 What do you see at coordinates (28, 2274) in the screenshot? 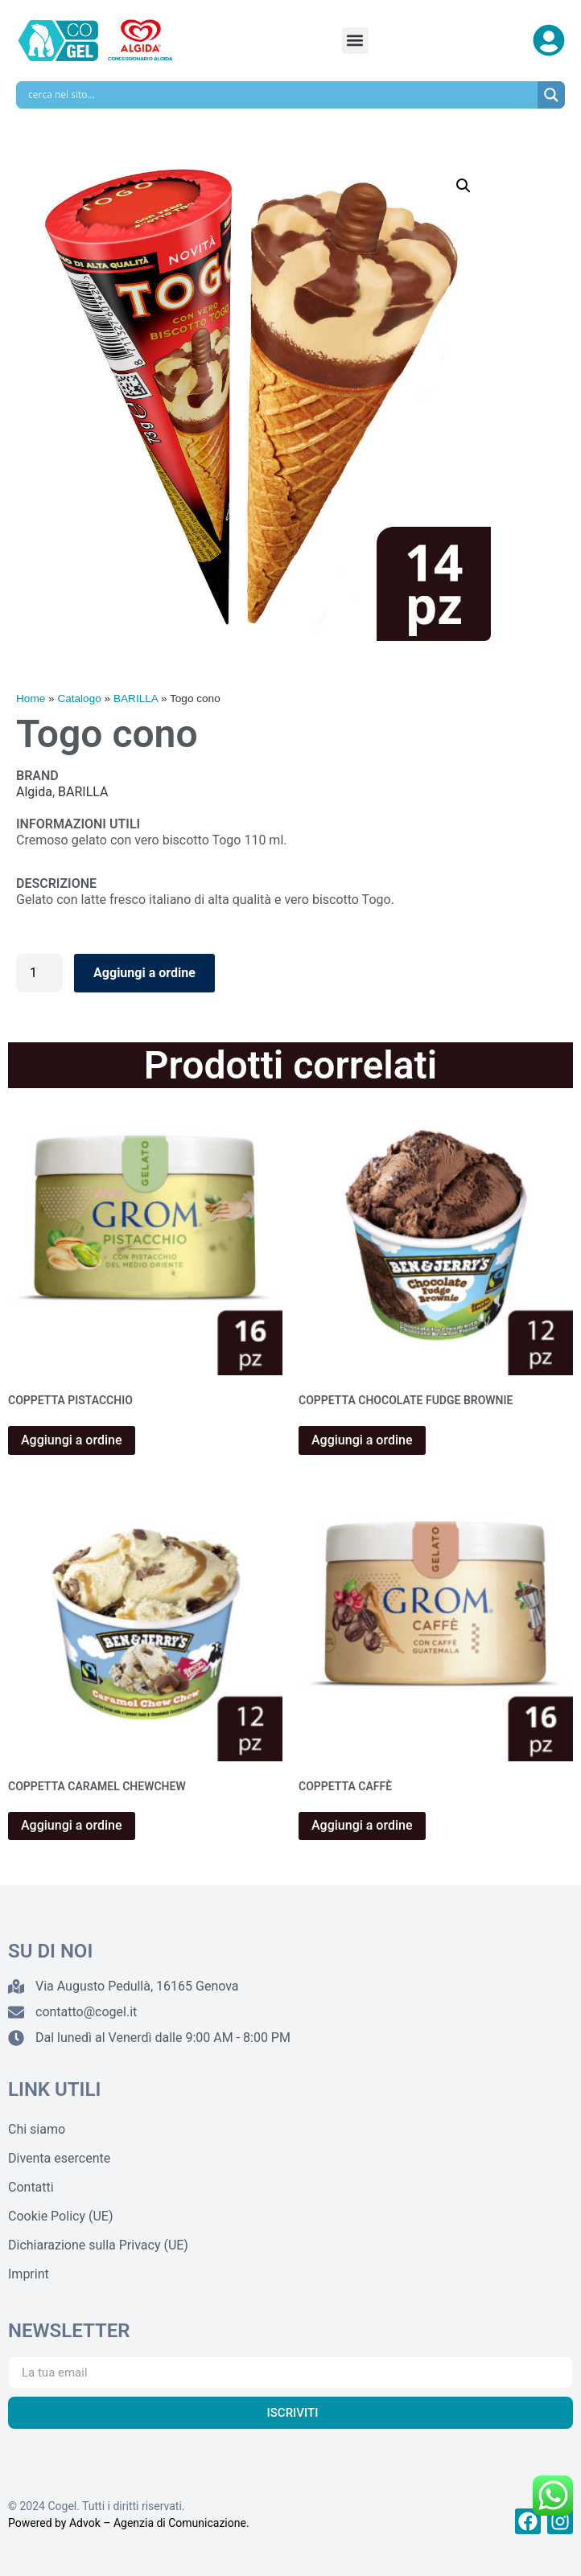
I see `Imprint` at bounding box center [28, 2274].